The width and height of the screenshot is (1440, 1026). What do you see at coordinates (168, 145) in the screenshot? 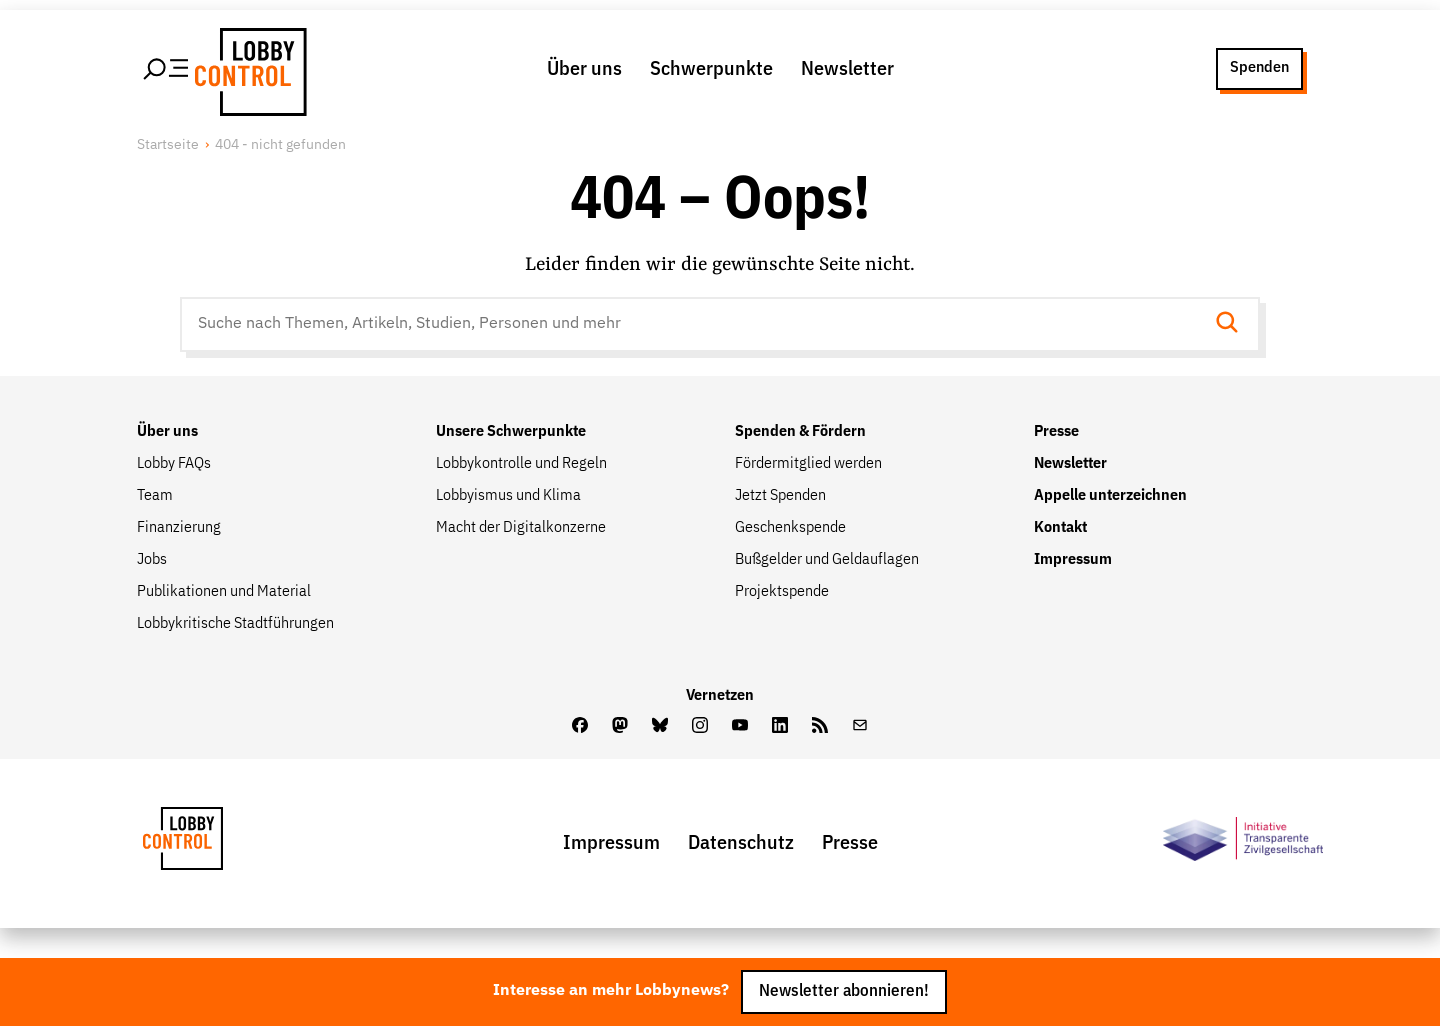
I see `Startseite` at bounding box center [168, 145].